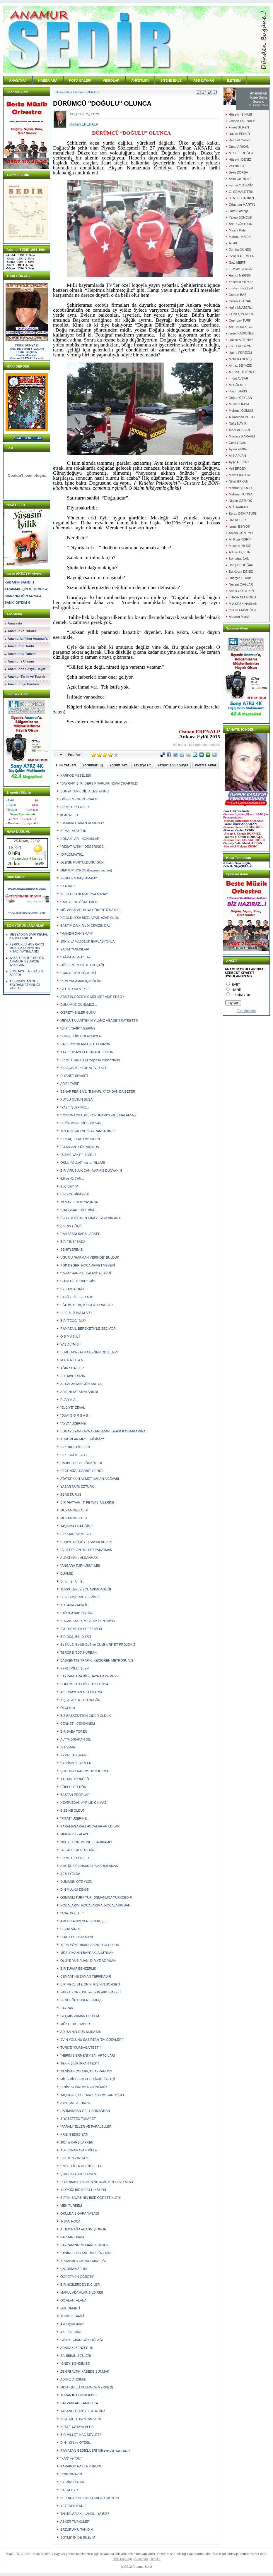  I want to click on İLETİŞİM, so click(233, 80).